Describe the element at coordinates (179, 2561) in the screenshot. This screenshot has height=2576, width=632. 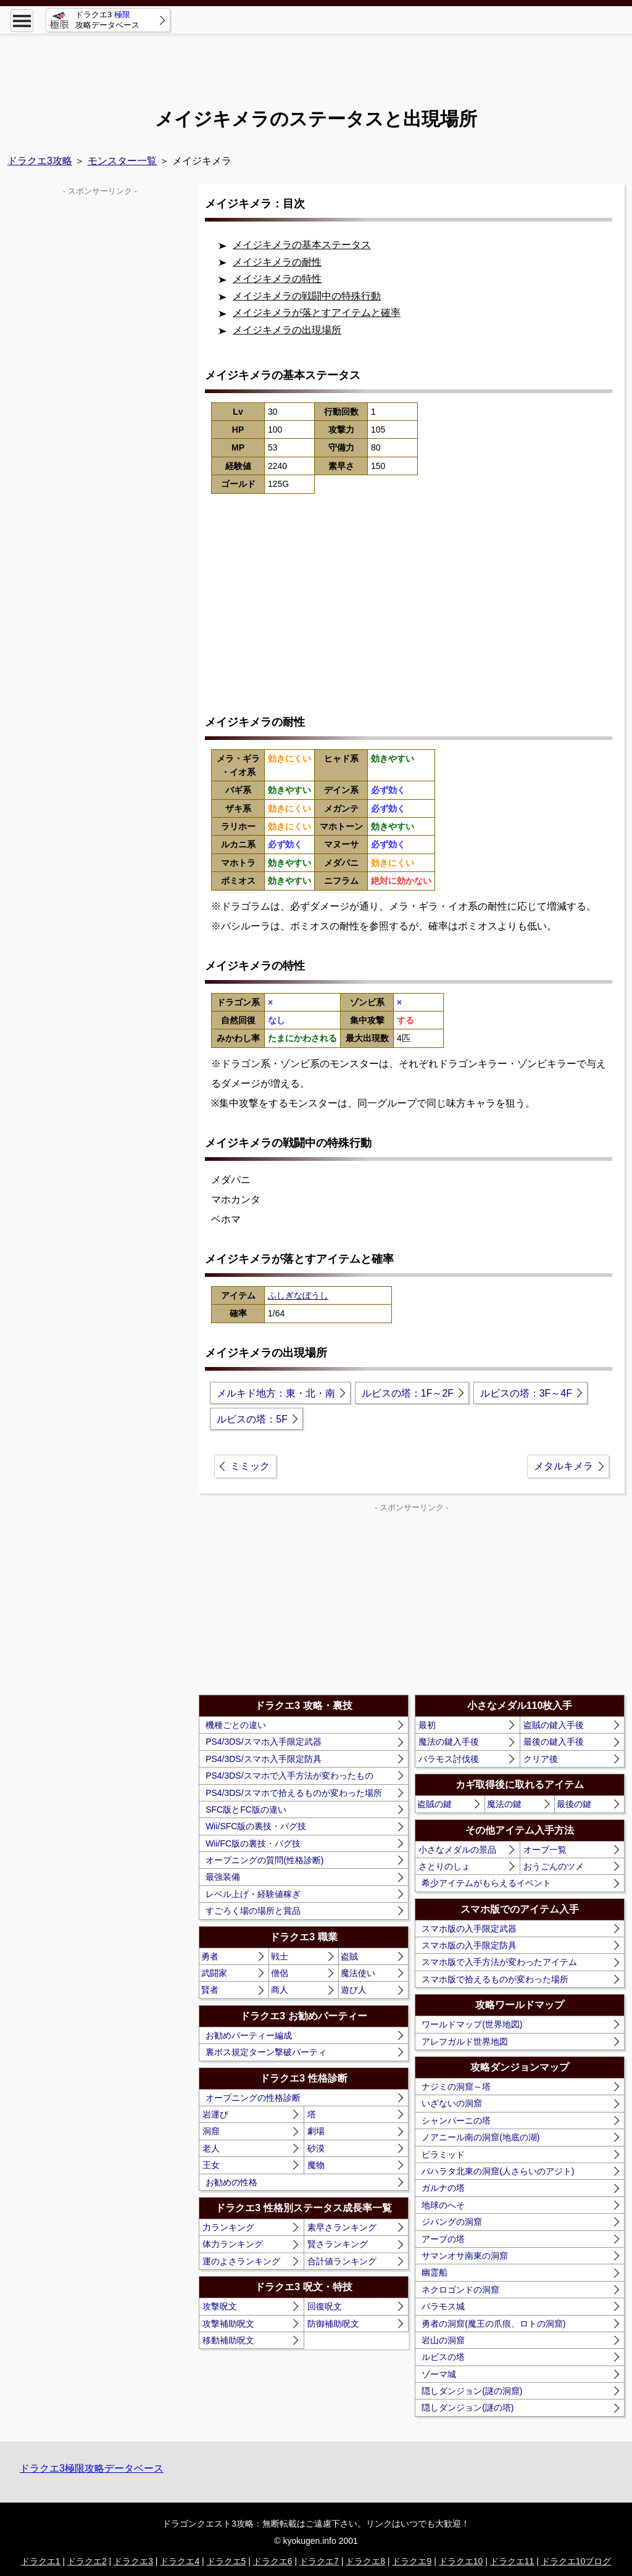
I see `ドラクエ4` at that location.